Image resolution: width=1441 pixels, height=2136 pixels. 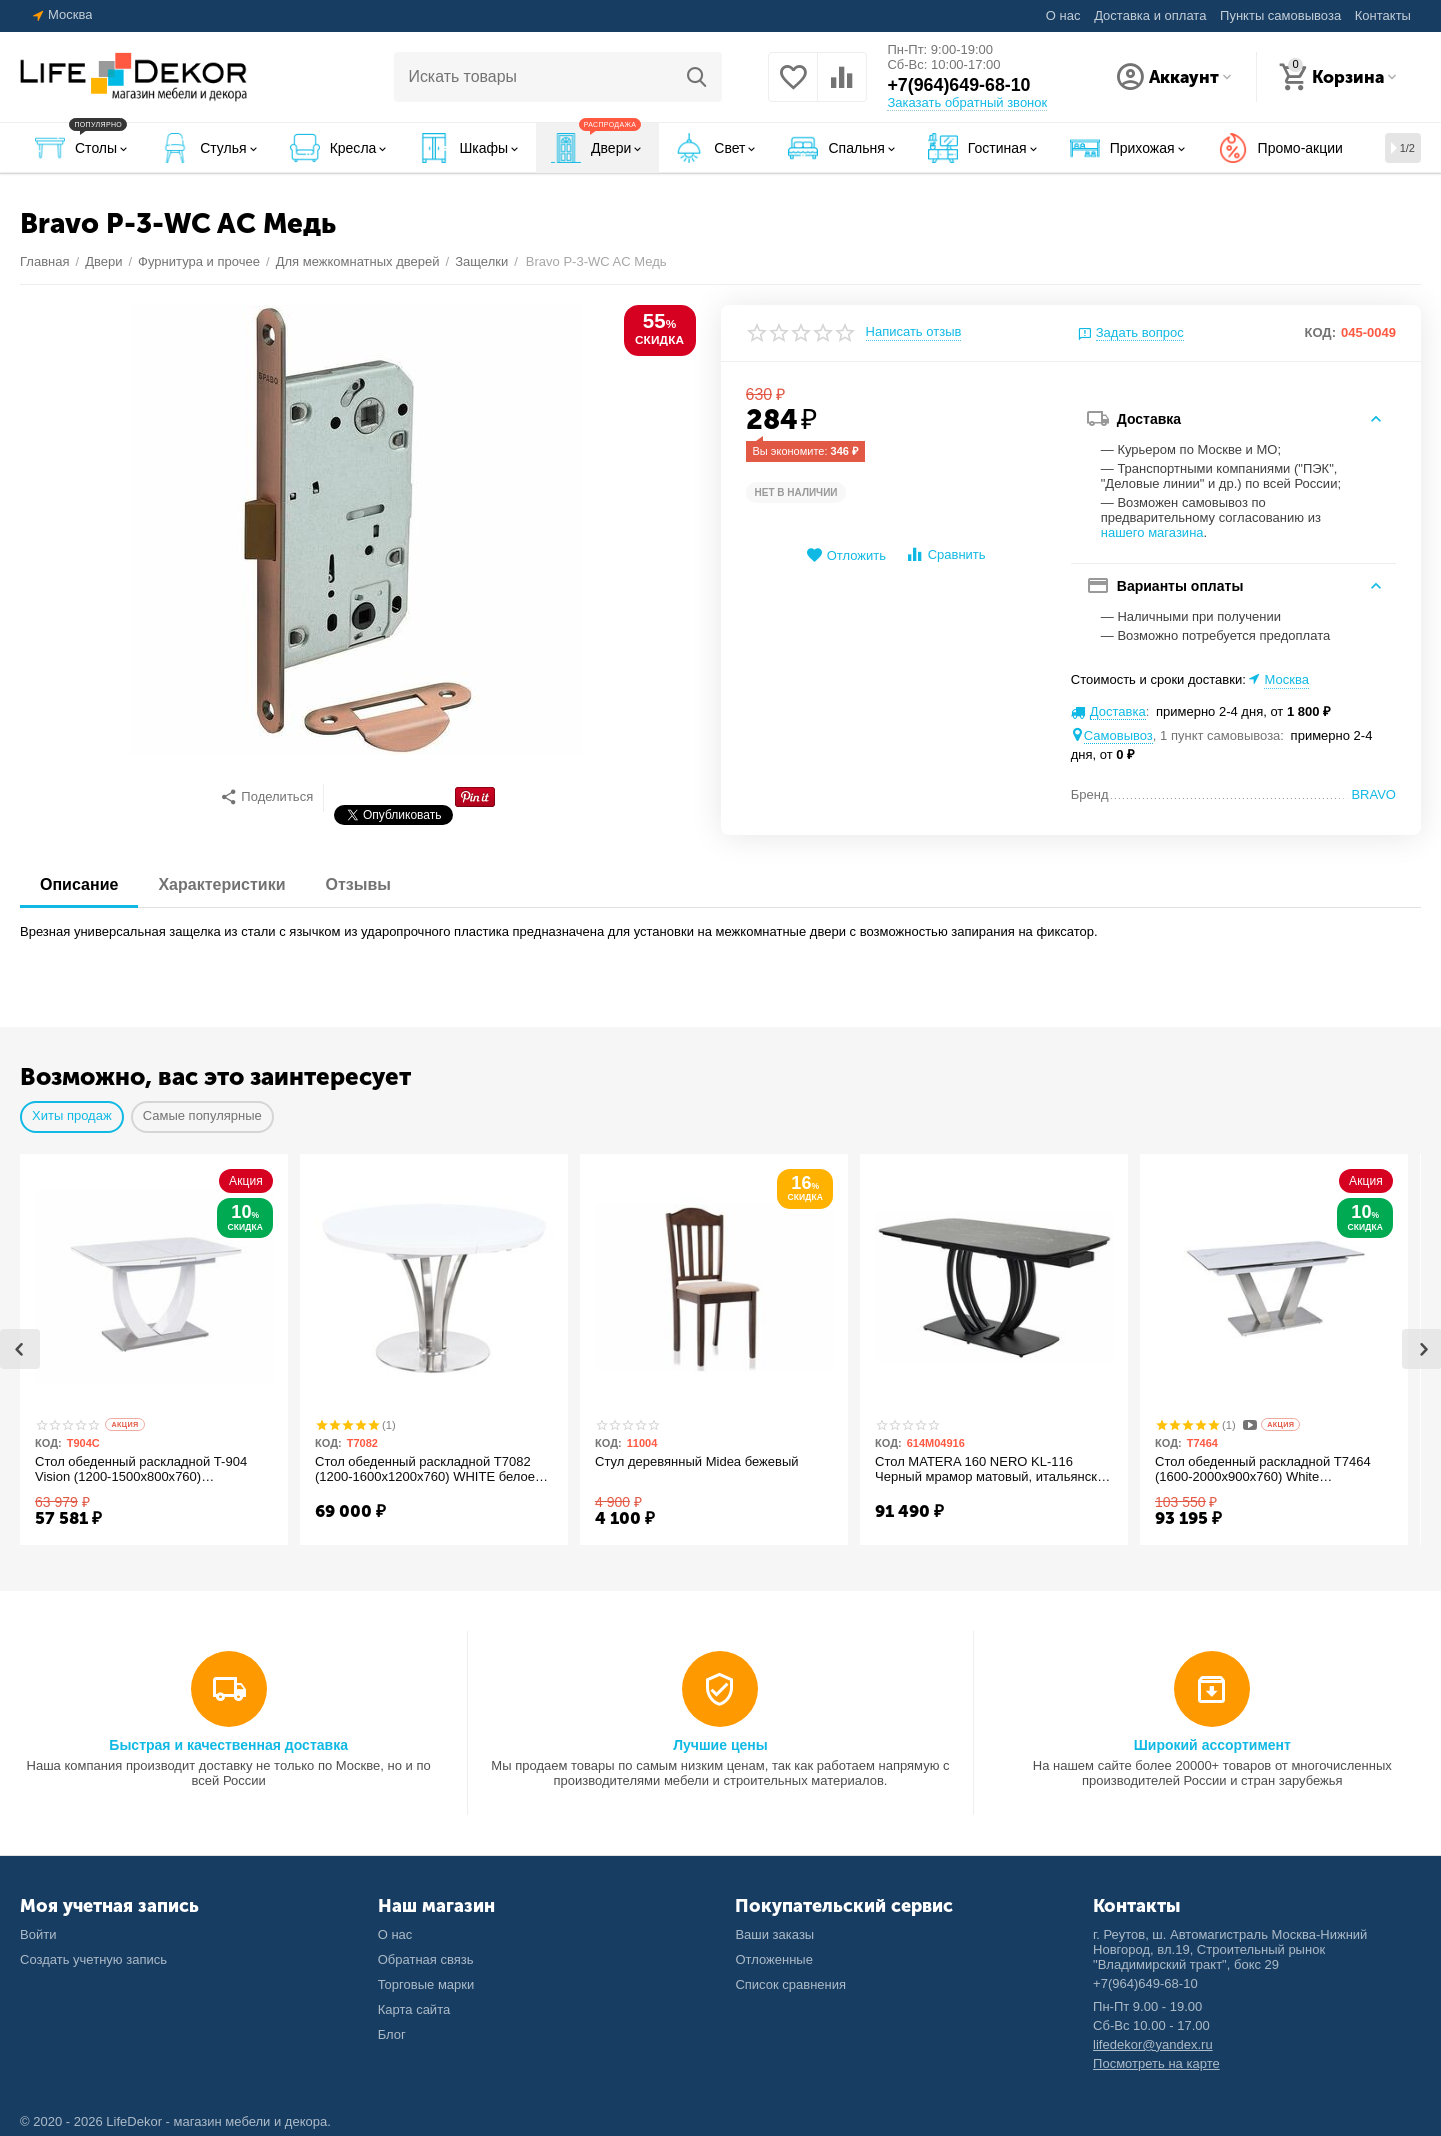 What do you see at coordinates (1150, 15) in the screenshot?
I see `Доставка и оплата` at bounding box center [1150, 15].